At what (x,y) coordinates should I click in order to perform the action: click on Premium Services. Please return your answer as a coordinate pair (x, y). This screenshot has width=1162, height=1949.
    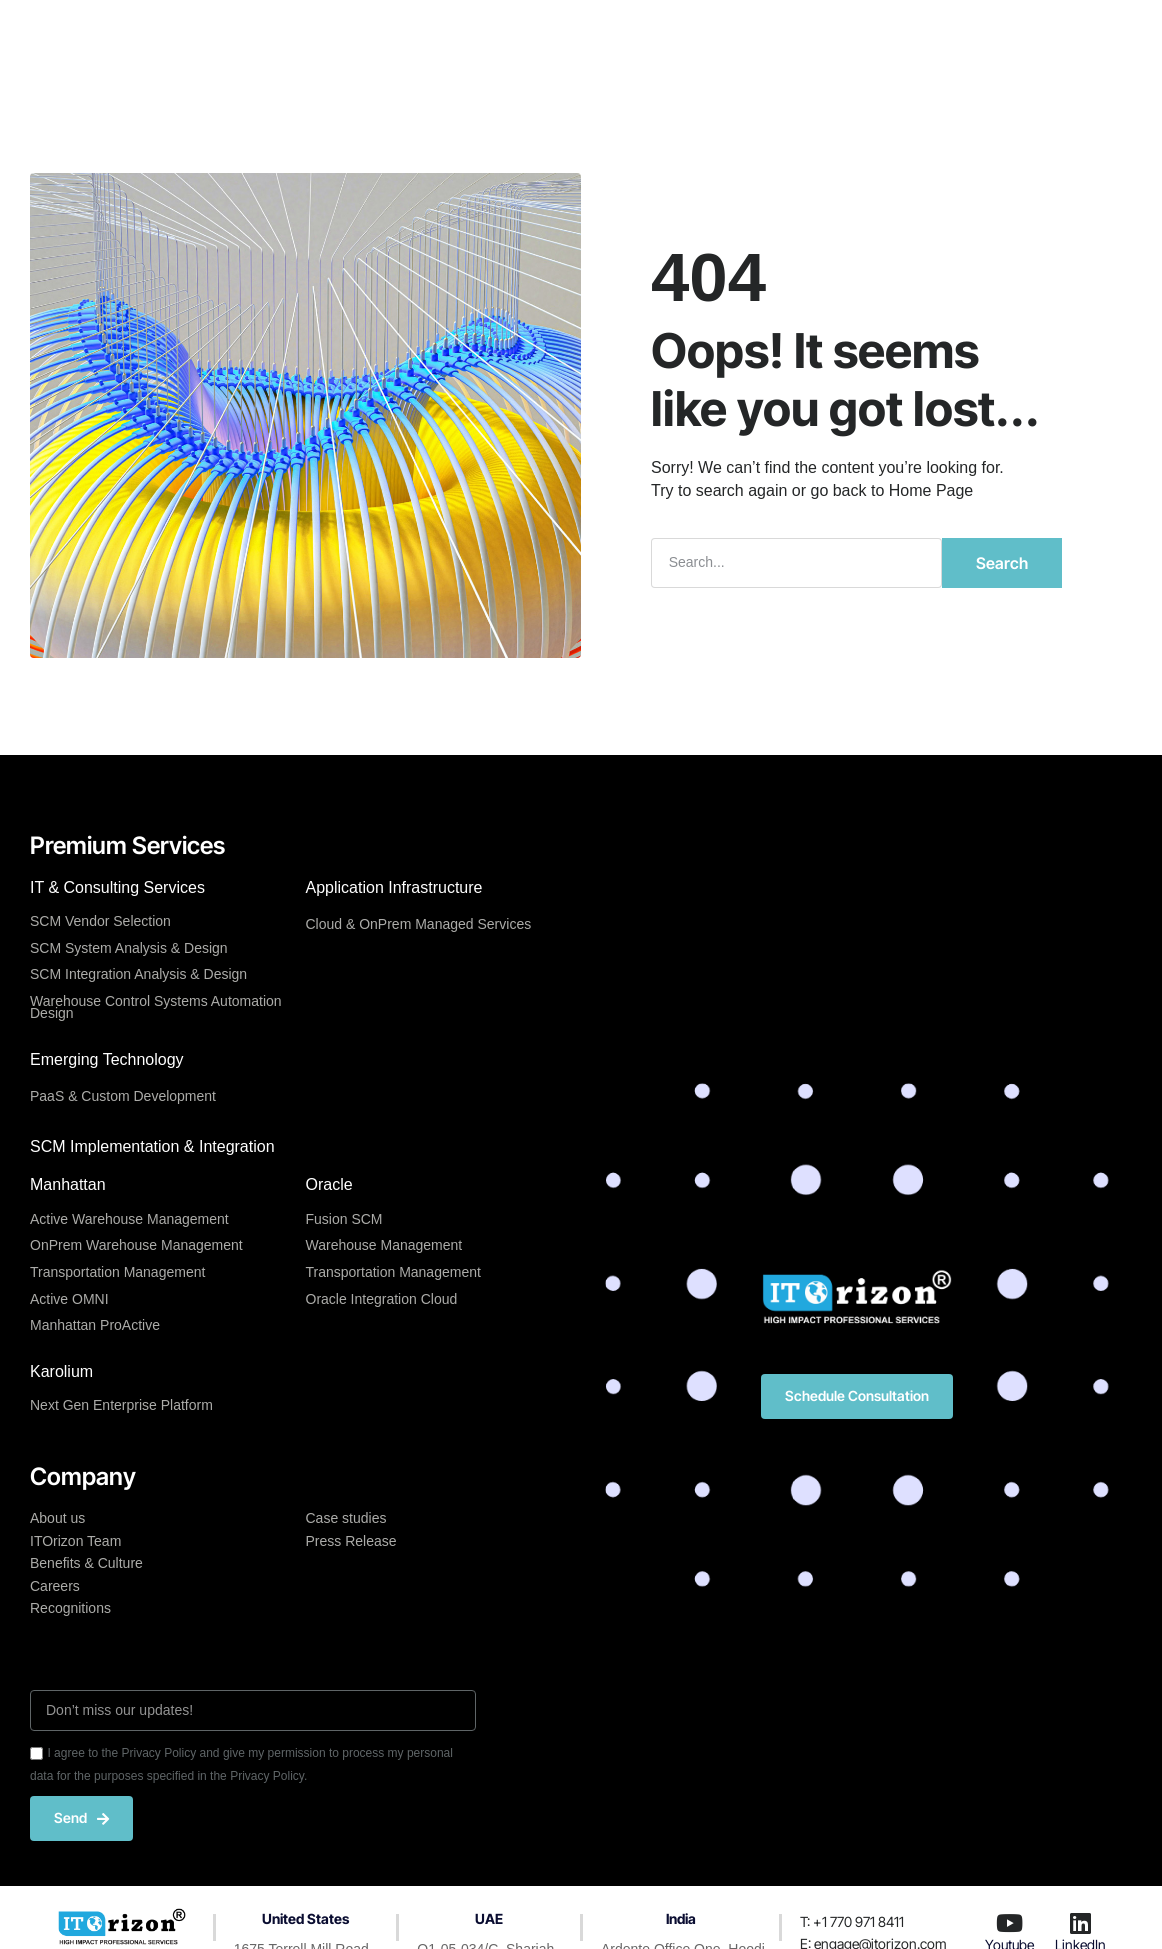
    Looking at the image, I should click on (362, 32).